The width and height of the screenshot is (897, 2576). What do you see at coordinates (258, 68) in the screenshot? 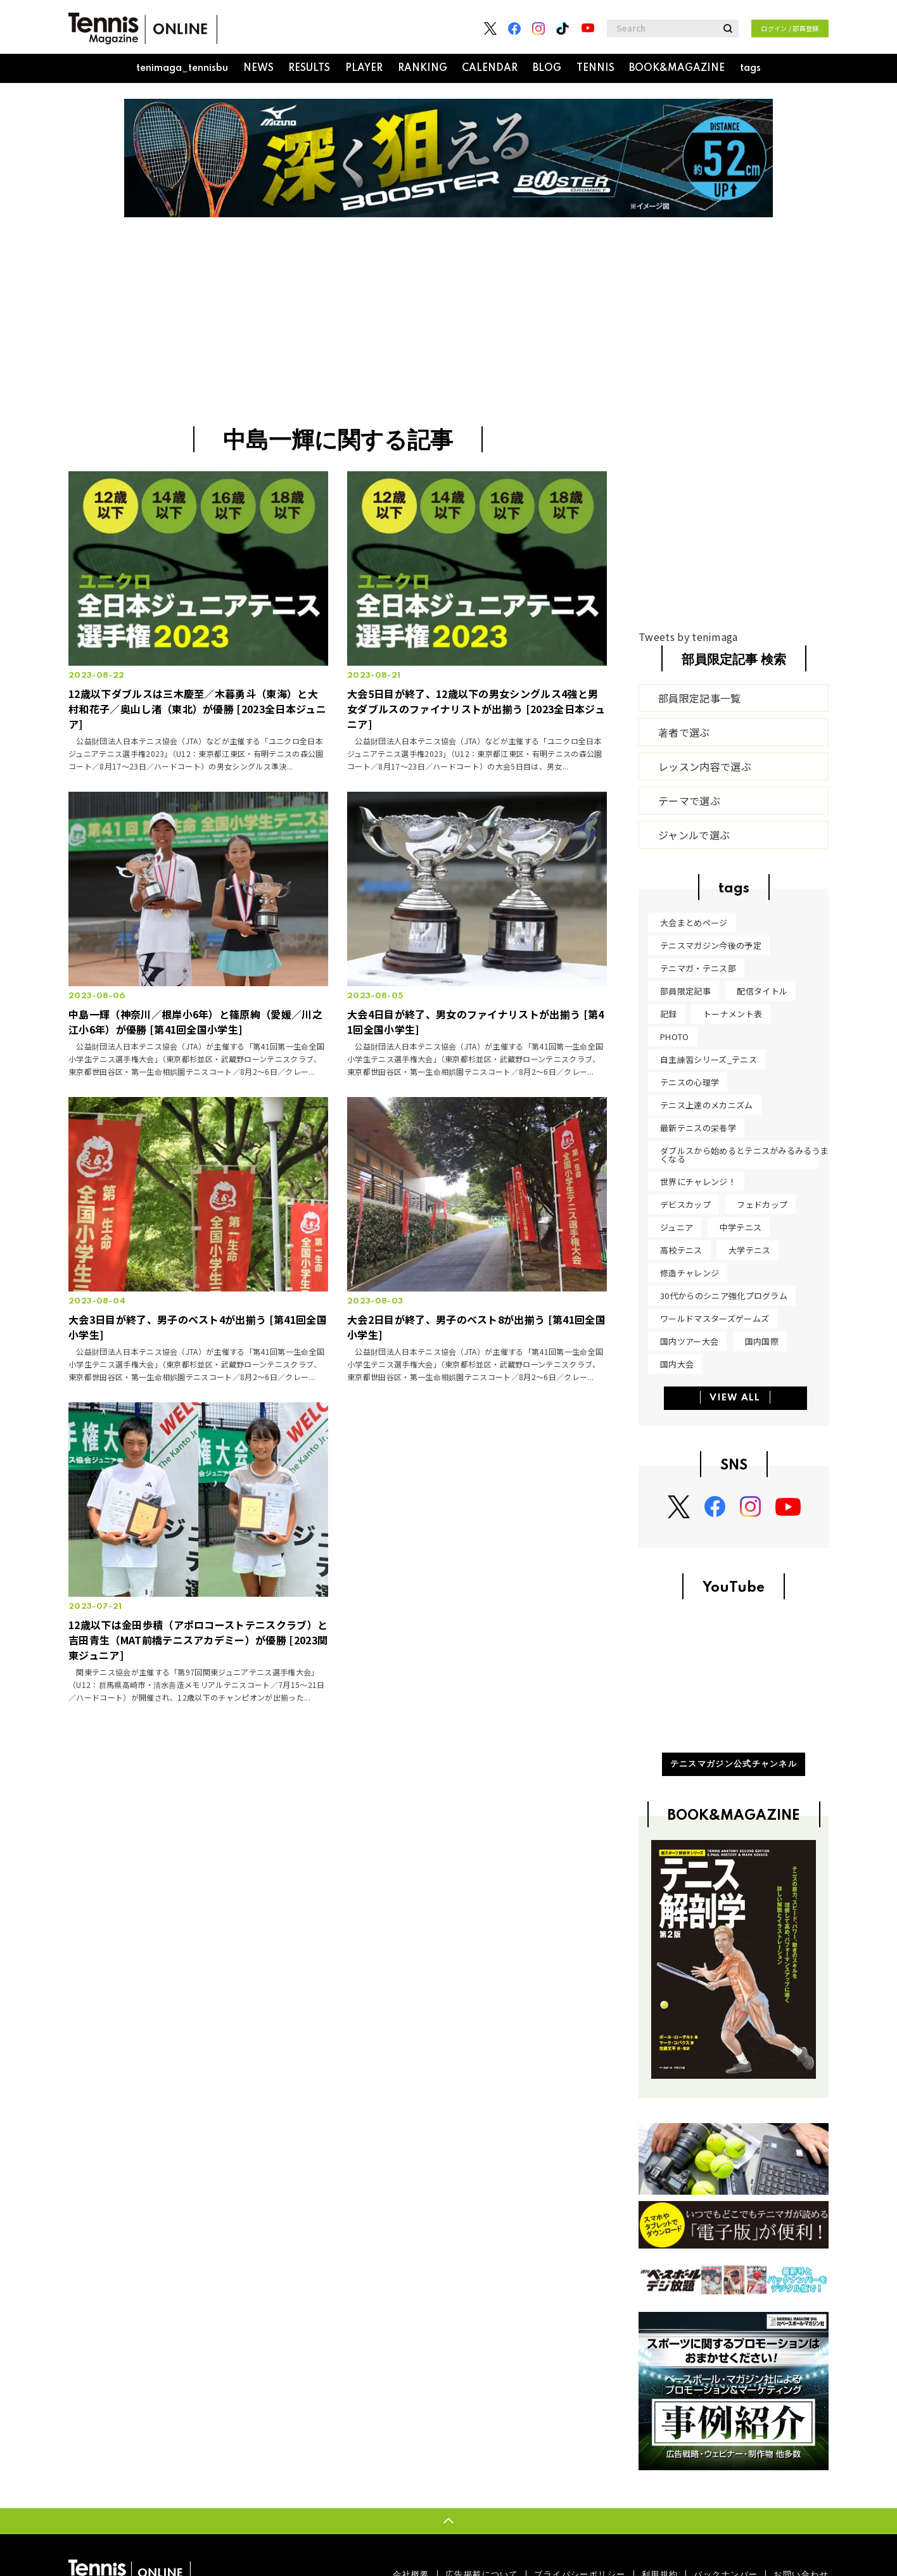
I see `NEWS` at bounding box center [258, 68].